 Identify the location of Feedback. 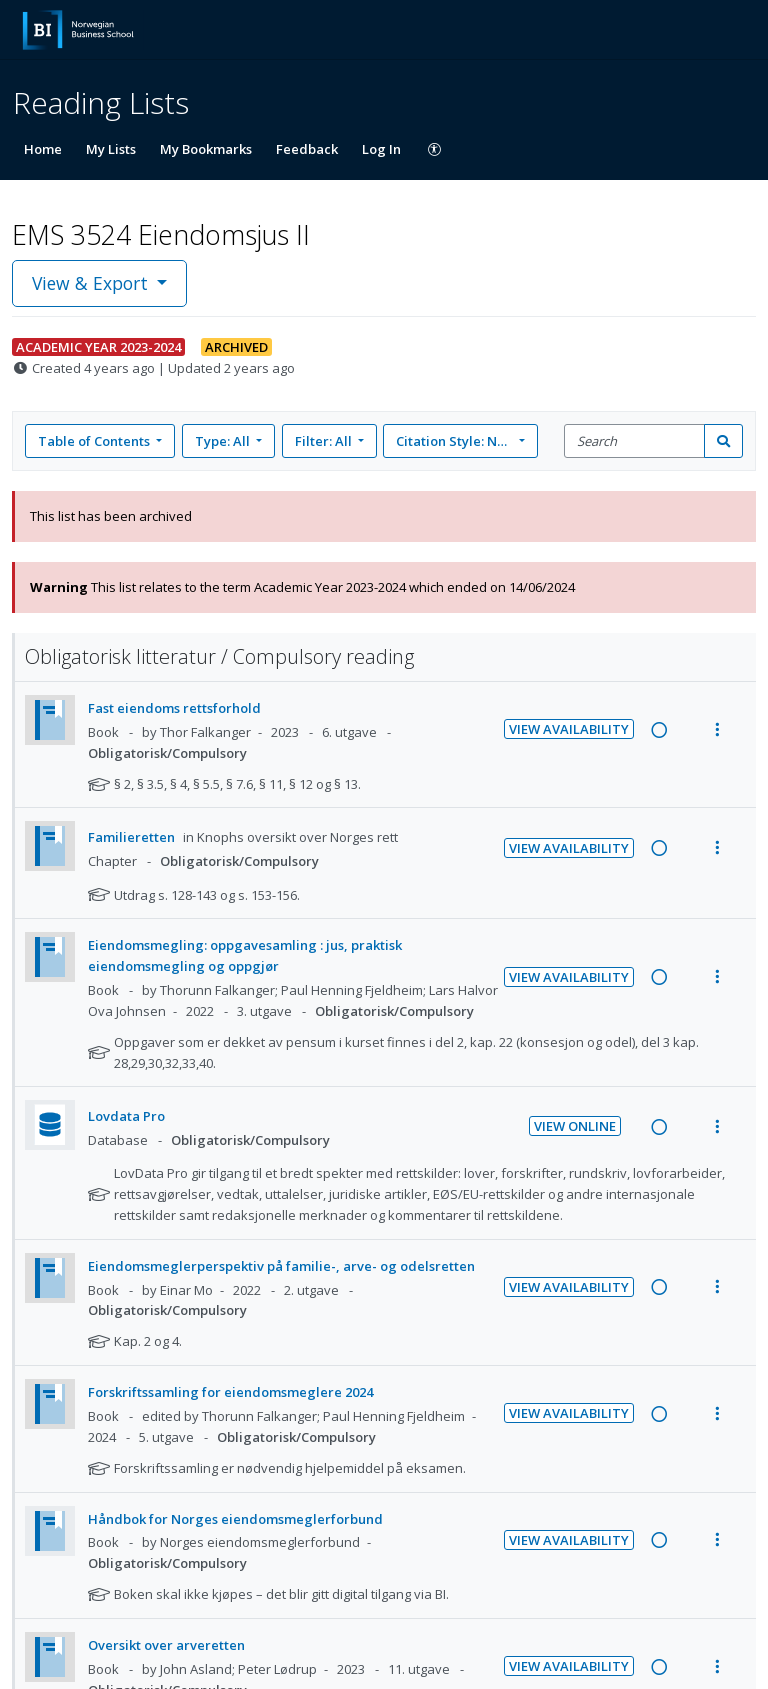
(307, 149).